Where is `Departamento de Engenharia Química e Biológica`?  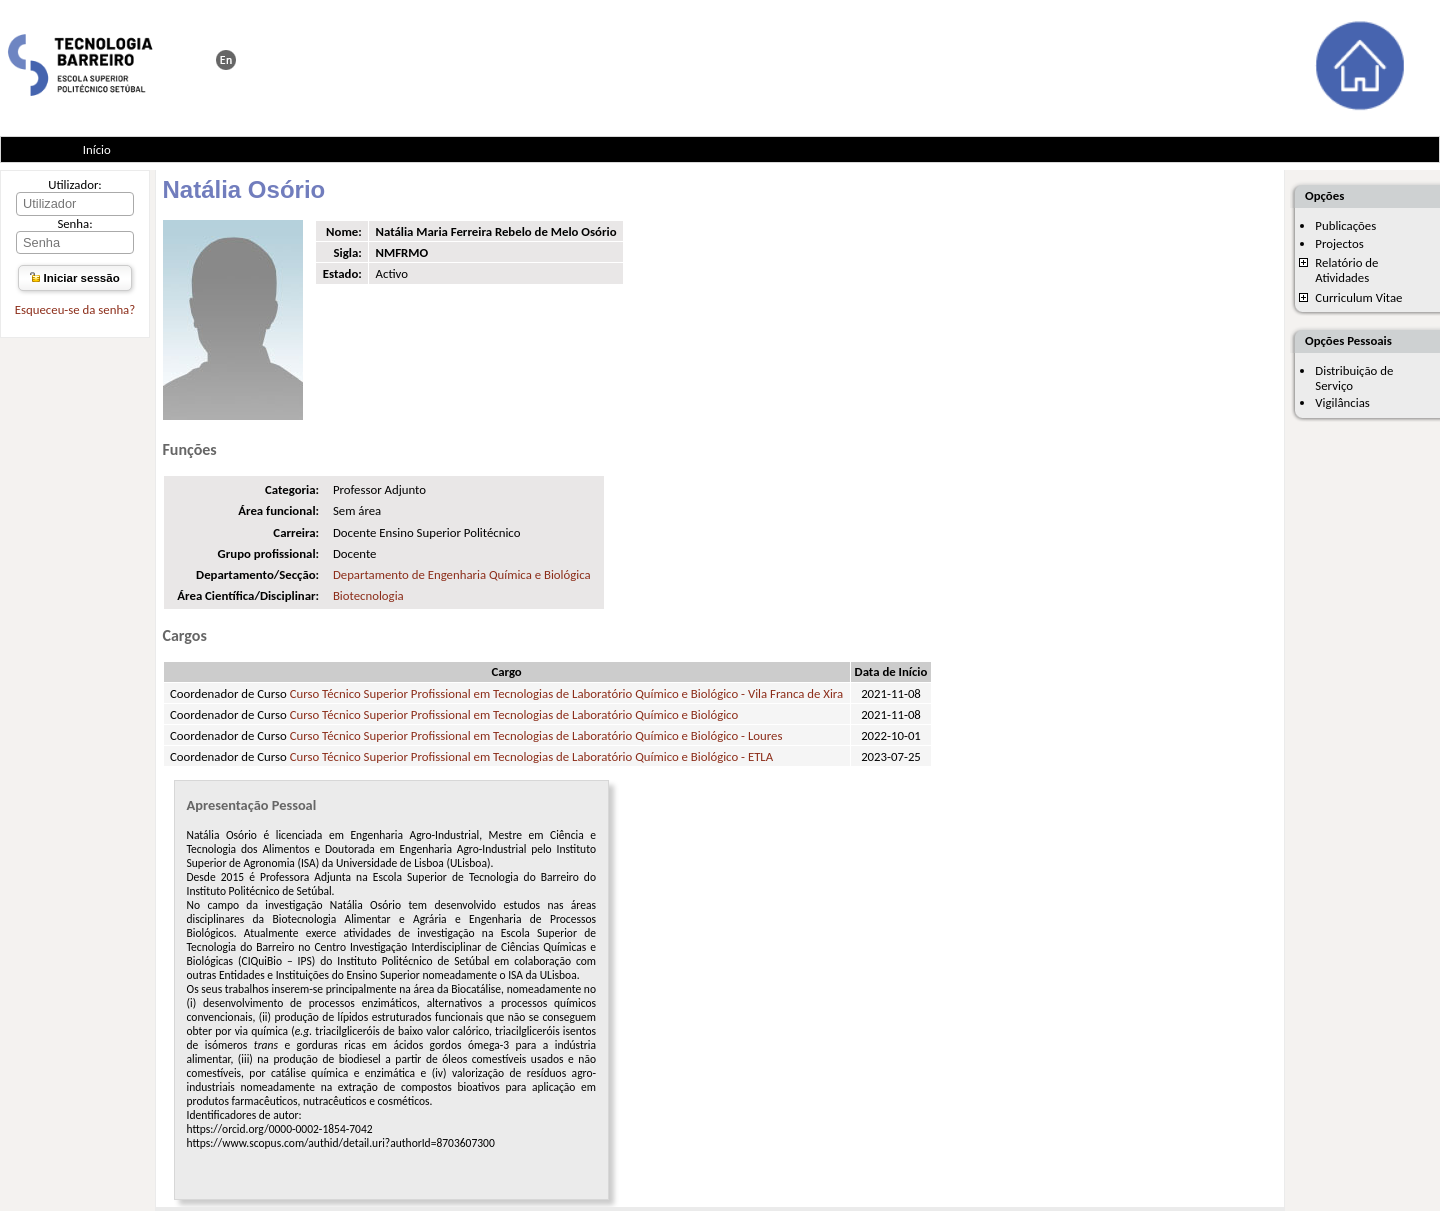
Departamento de Engenharia Química e Biológica is located at coordinates (462, 574).